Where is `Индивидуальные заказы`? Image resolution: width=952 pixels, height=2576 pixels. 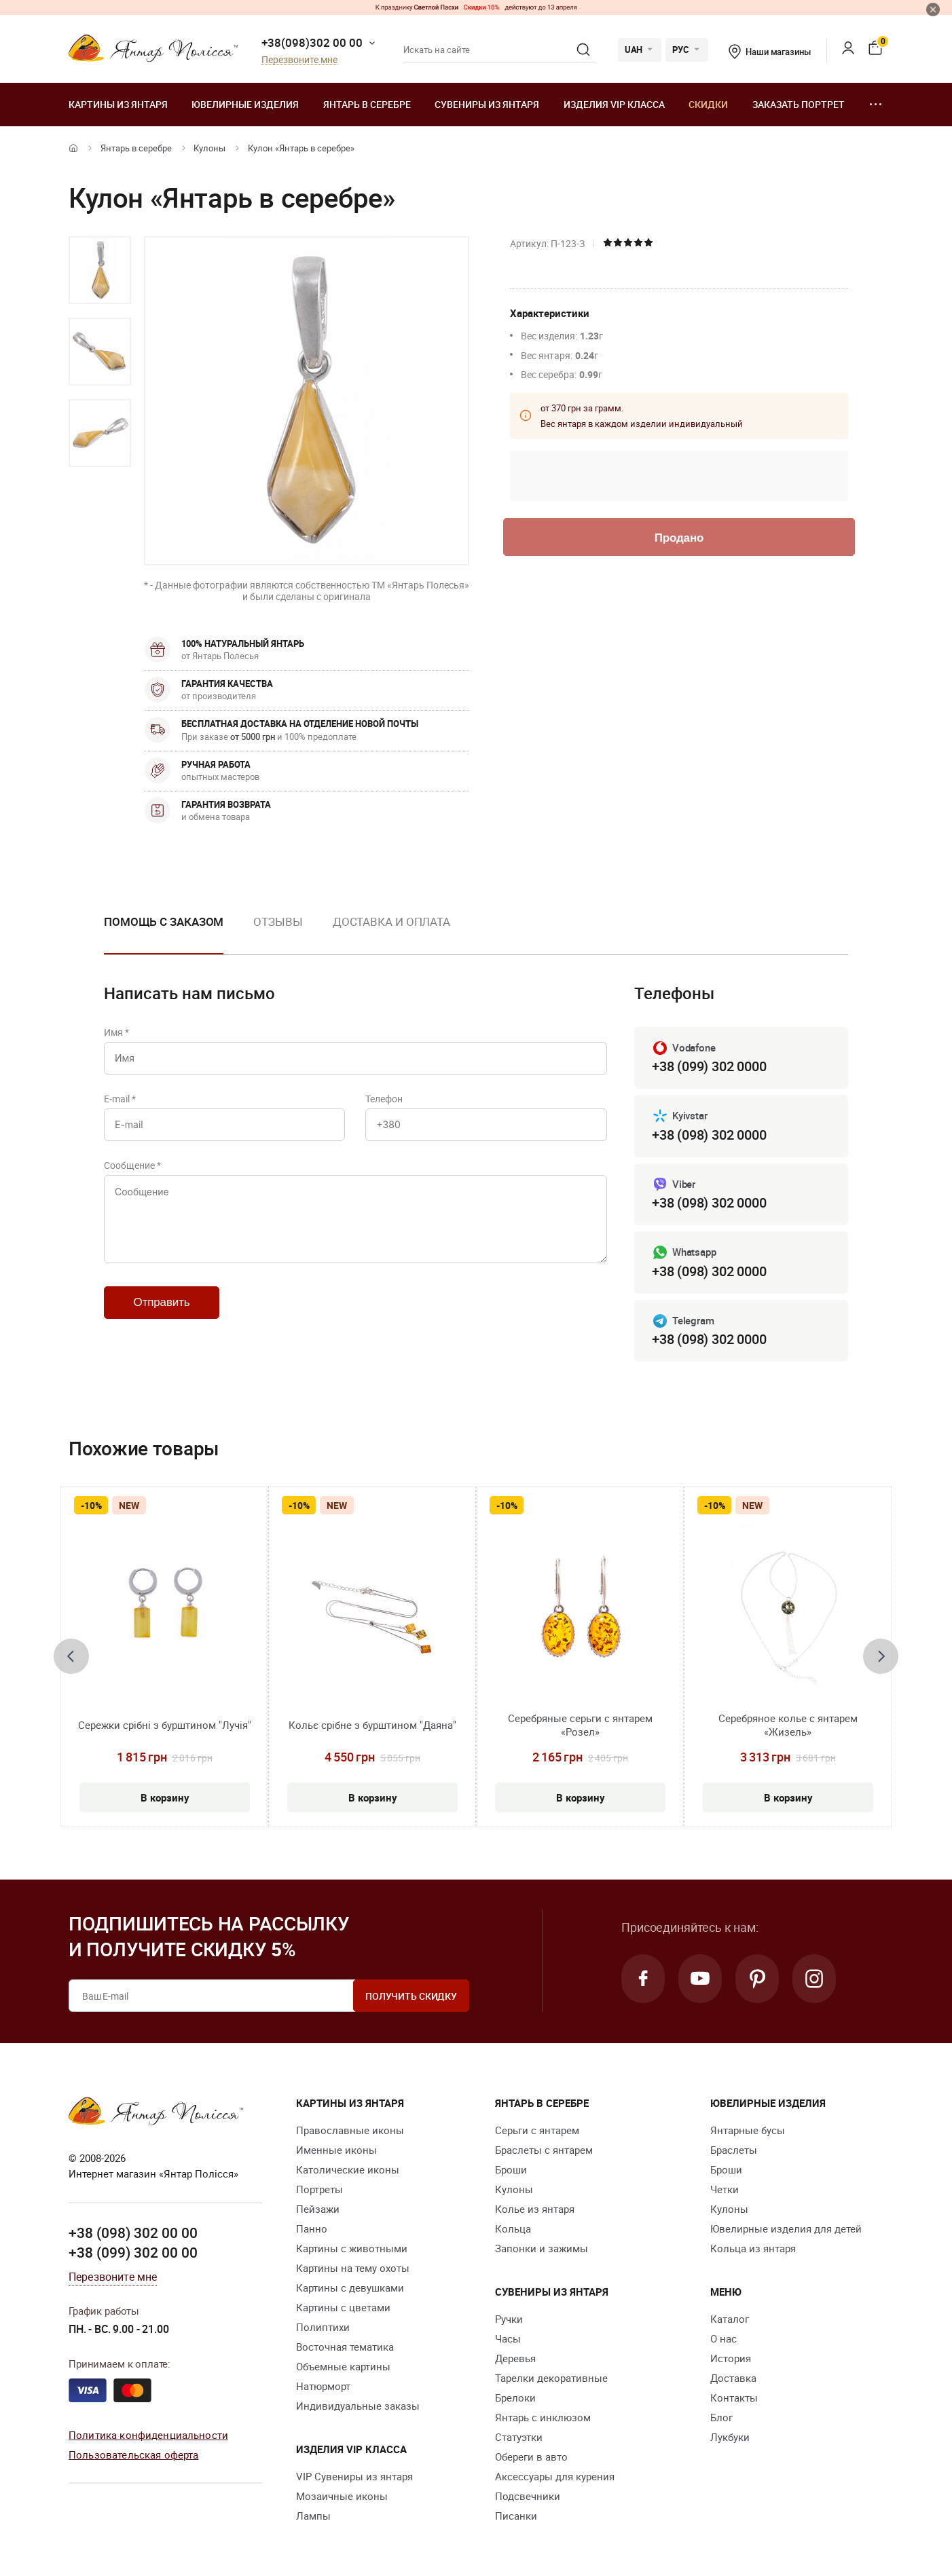
Индивидуальные заказы is located at coordinates (358, 2405).